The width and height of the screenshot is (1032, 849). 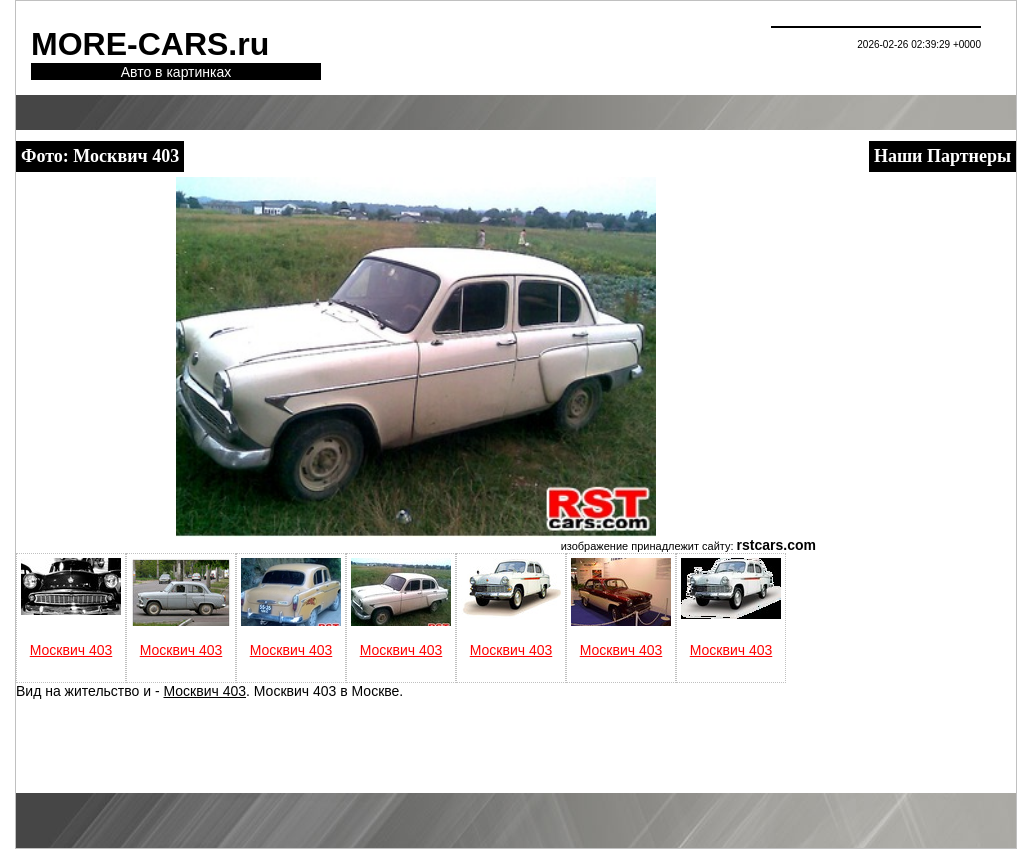 What do you see at coordinates (150, 44) in the screenshot?
I see `MORE-CARS.ru` at bounding box center [150, 44].